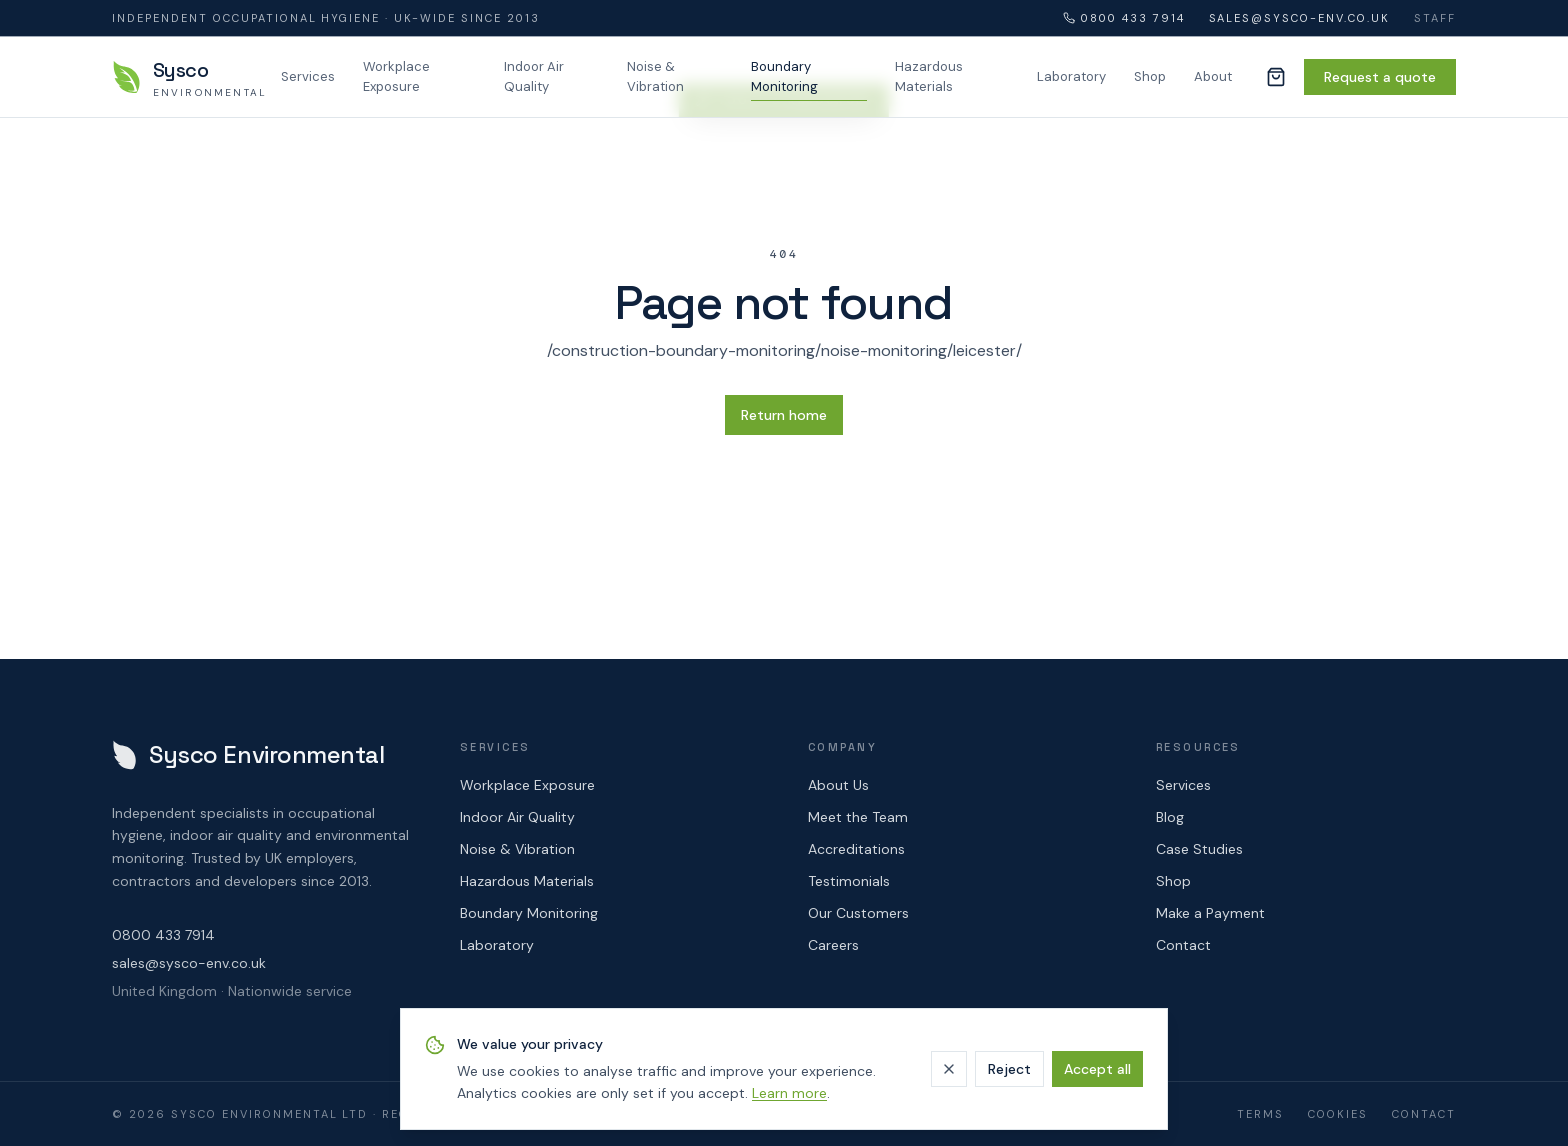  What do you see at coordinates (1276, 77) in the screenshot?
I see `[Cart (0 items)]` at bounding box center [1276, 77].